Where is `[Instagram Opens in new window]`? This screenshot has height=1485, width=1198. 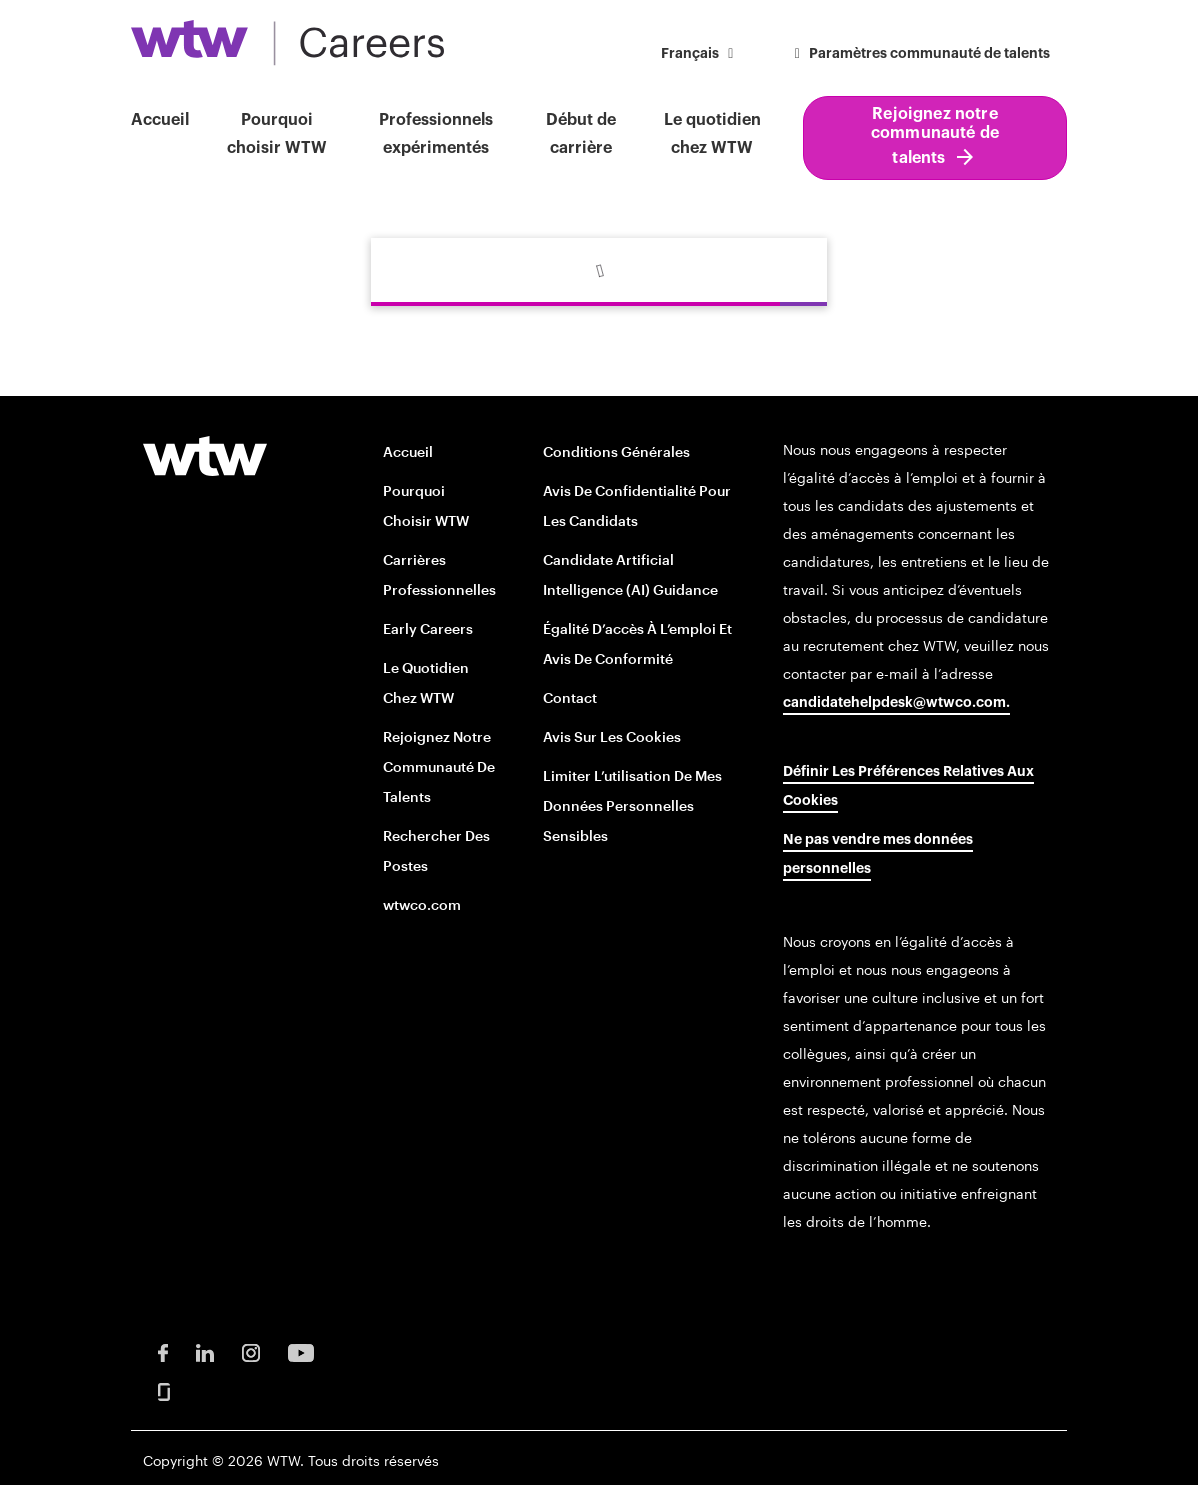
[Instagram Opens in new window] is located at coordinates (251, 1351).